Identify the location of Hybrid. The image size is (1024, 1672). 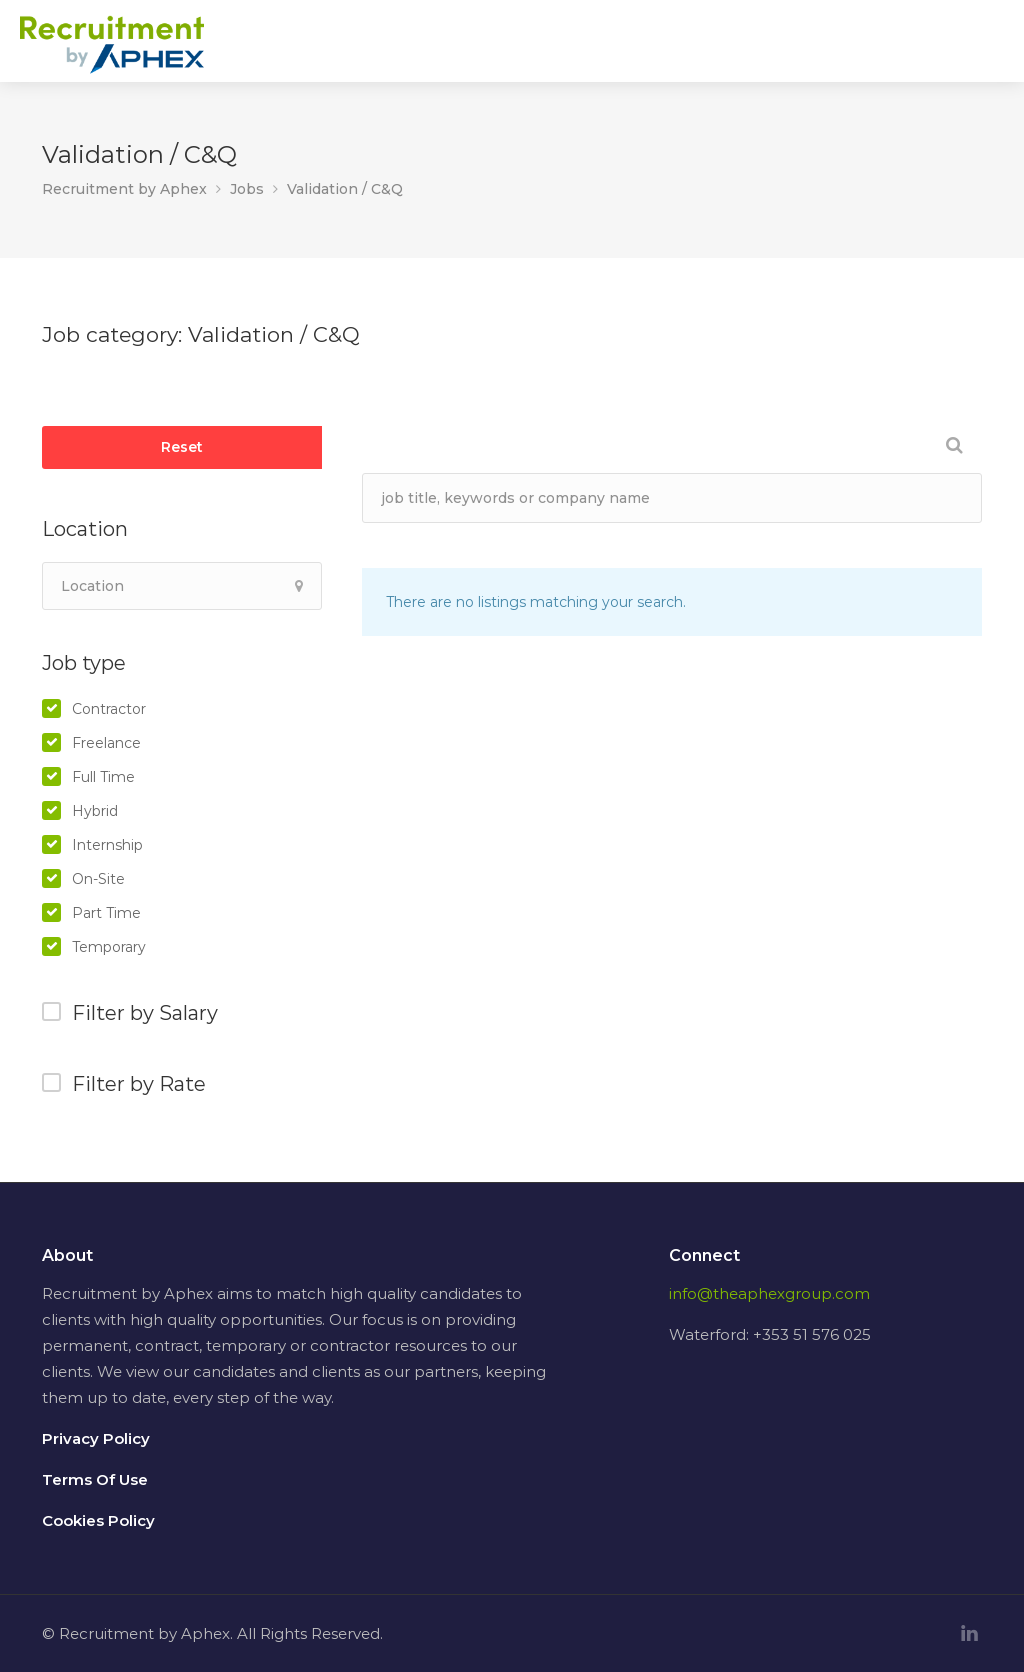
(95, 811).